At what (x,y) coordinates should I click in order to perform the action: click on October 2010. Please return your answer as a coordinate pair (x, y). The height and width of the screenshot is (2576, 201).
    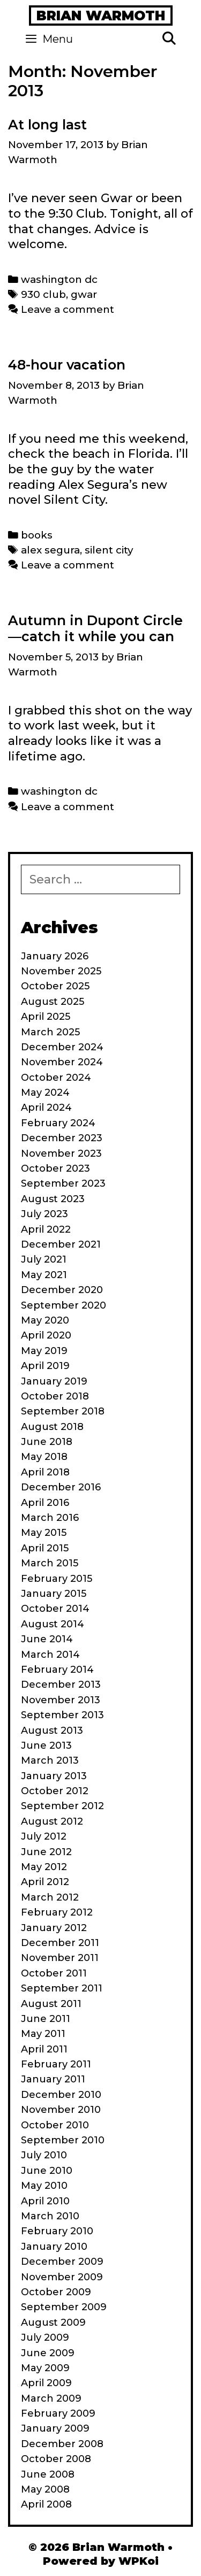
    Looking at the image, I should click on (55, 2125).